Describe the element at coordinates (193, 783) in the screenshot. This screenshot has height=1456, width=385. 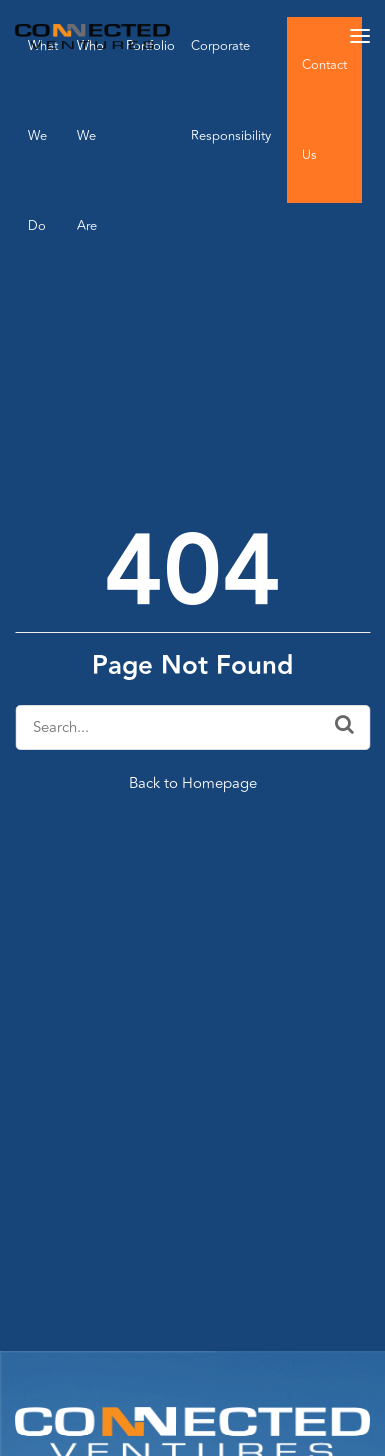
I see `Back to Homepage` at that location.